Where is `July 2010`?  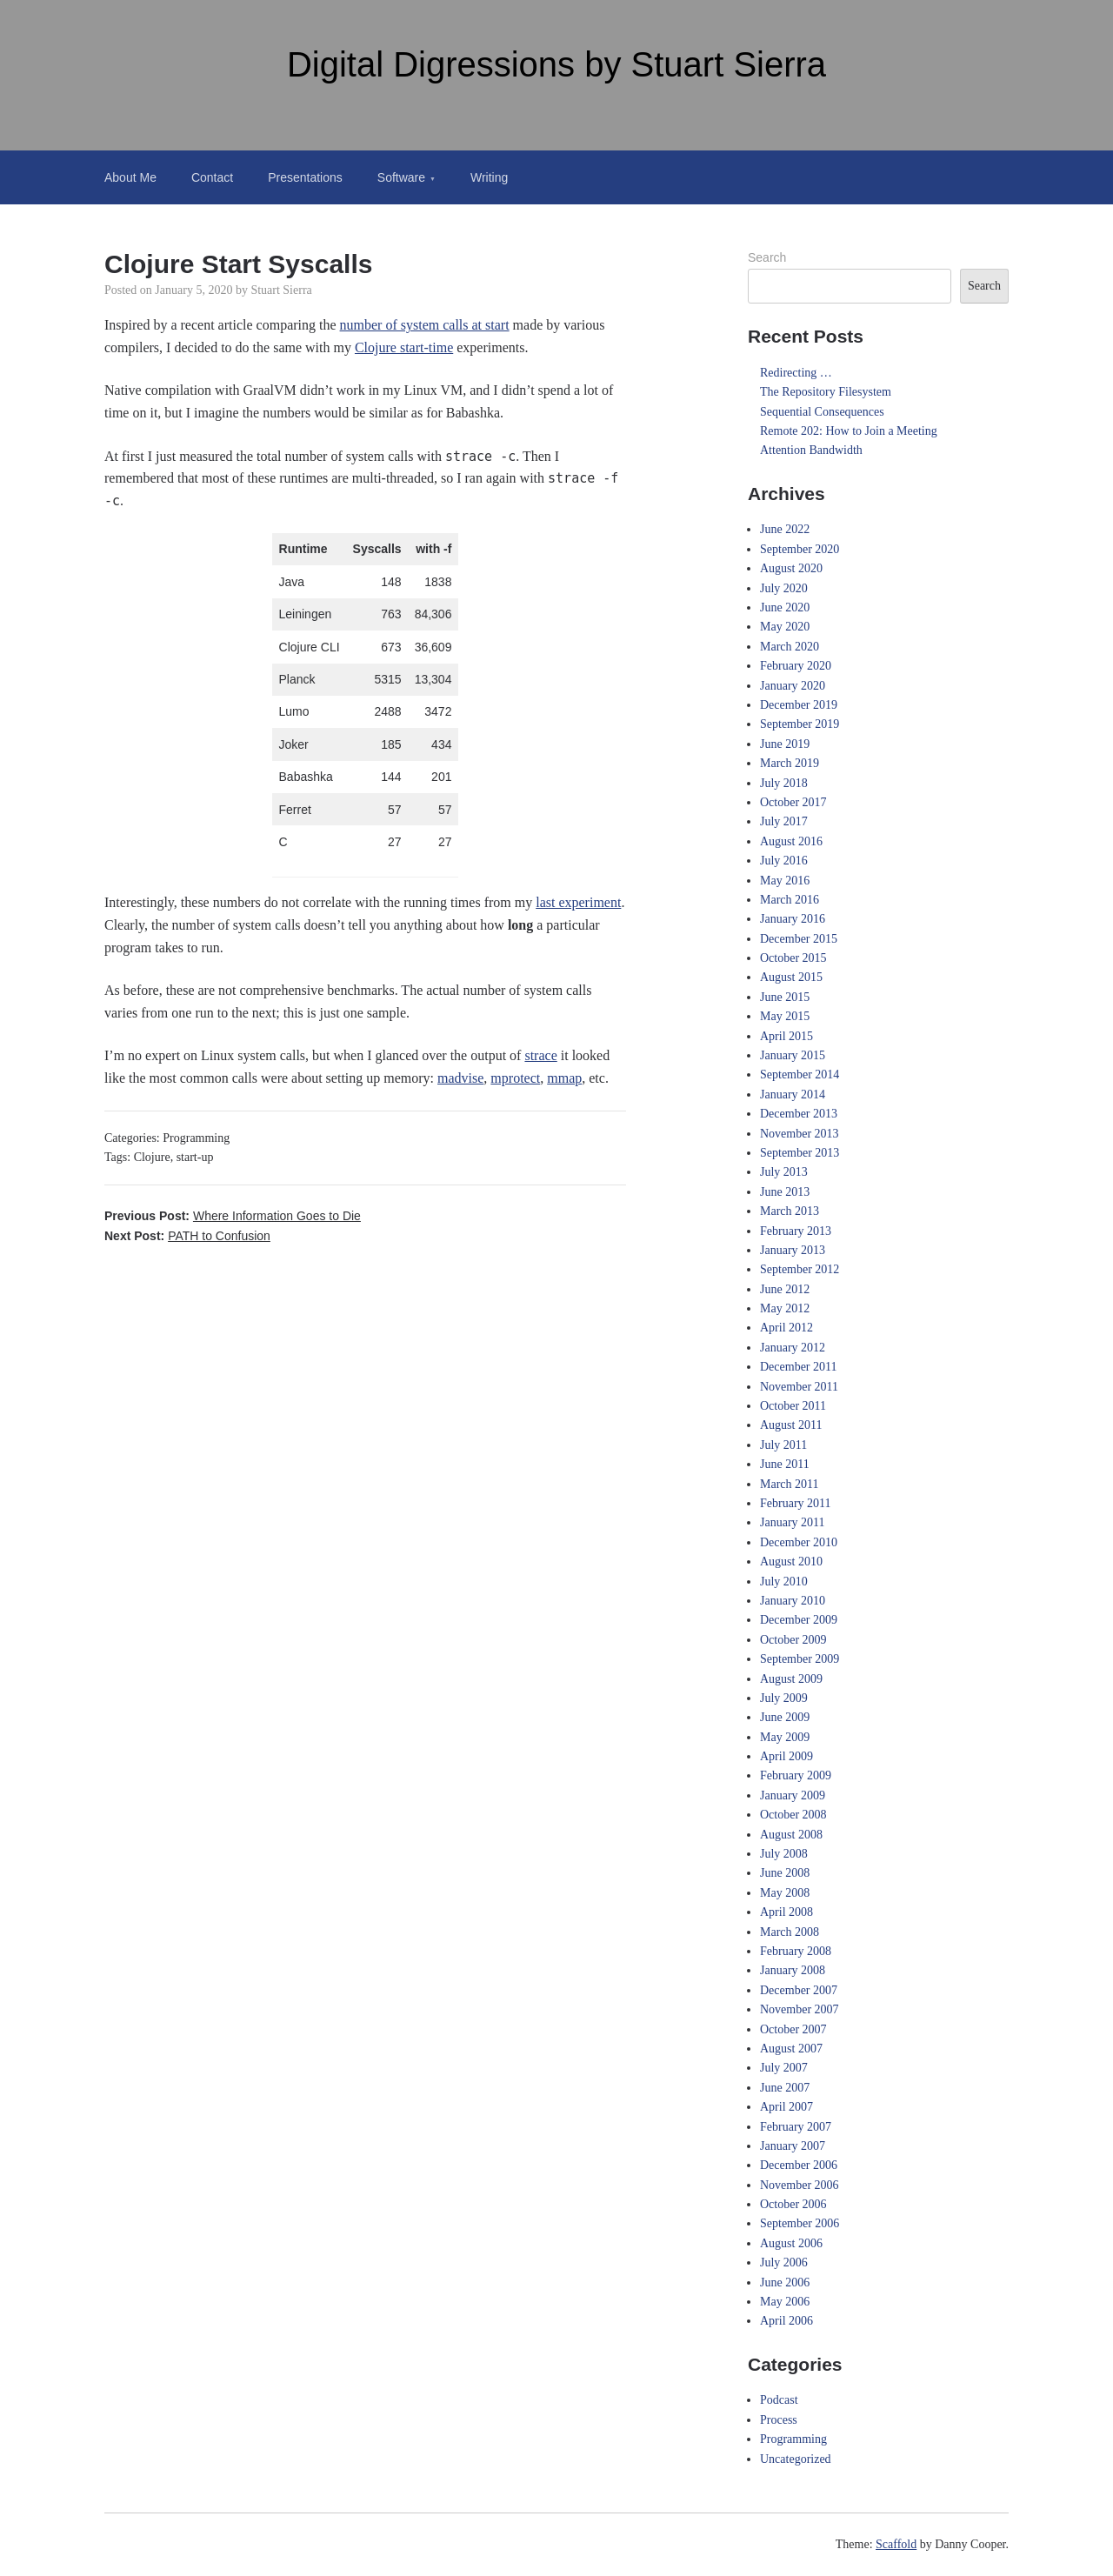
July 2010 is located at coordinates (784, 1581).